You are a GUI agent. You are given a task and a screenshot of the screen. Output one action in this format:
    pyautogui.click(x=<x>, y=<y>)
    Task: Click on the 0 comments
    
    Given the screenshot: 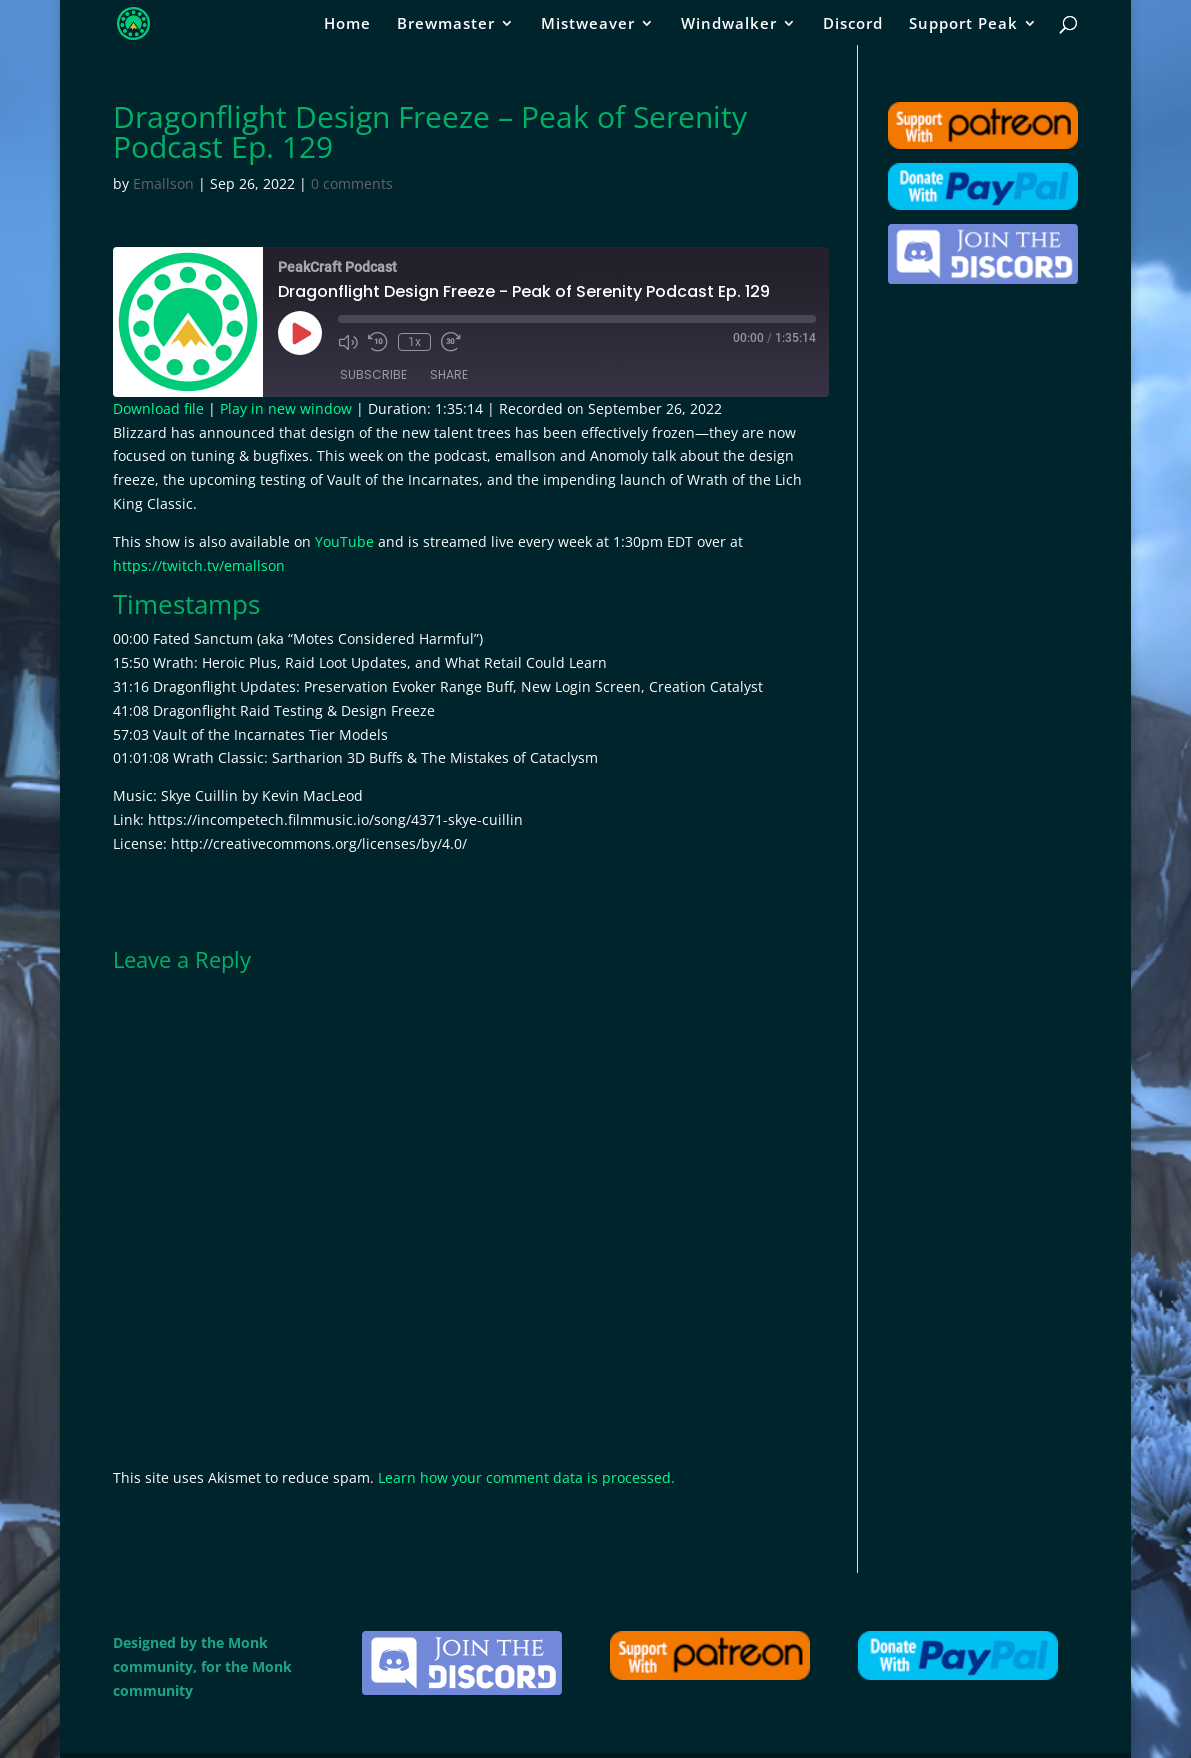 What is the action you would take?
    pyautogui.click(x=352, y=183)
    